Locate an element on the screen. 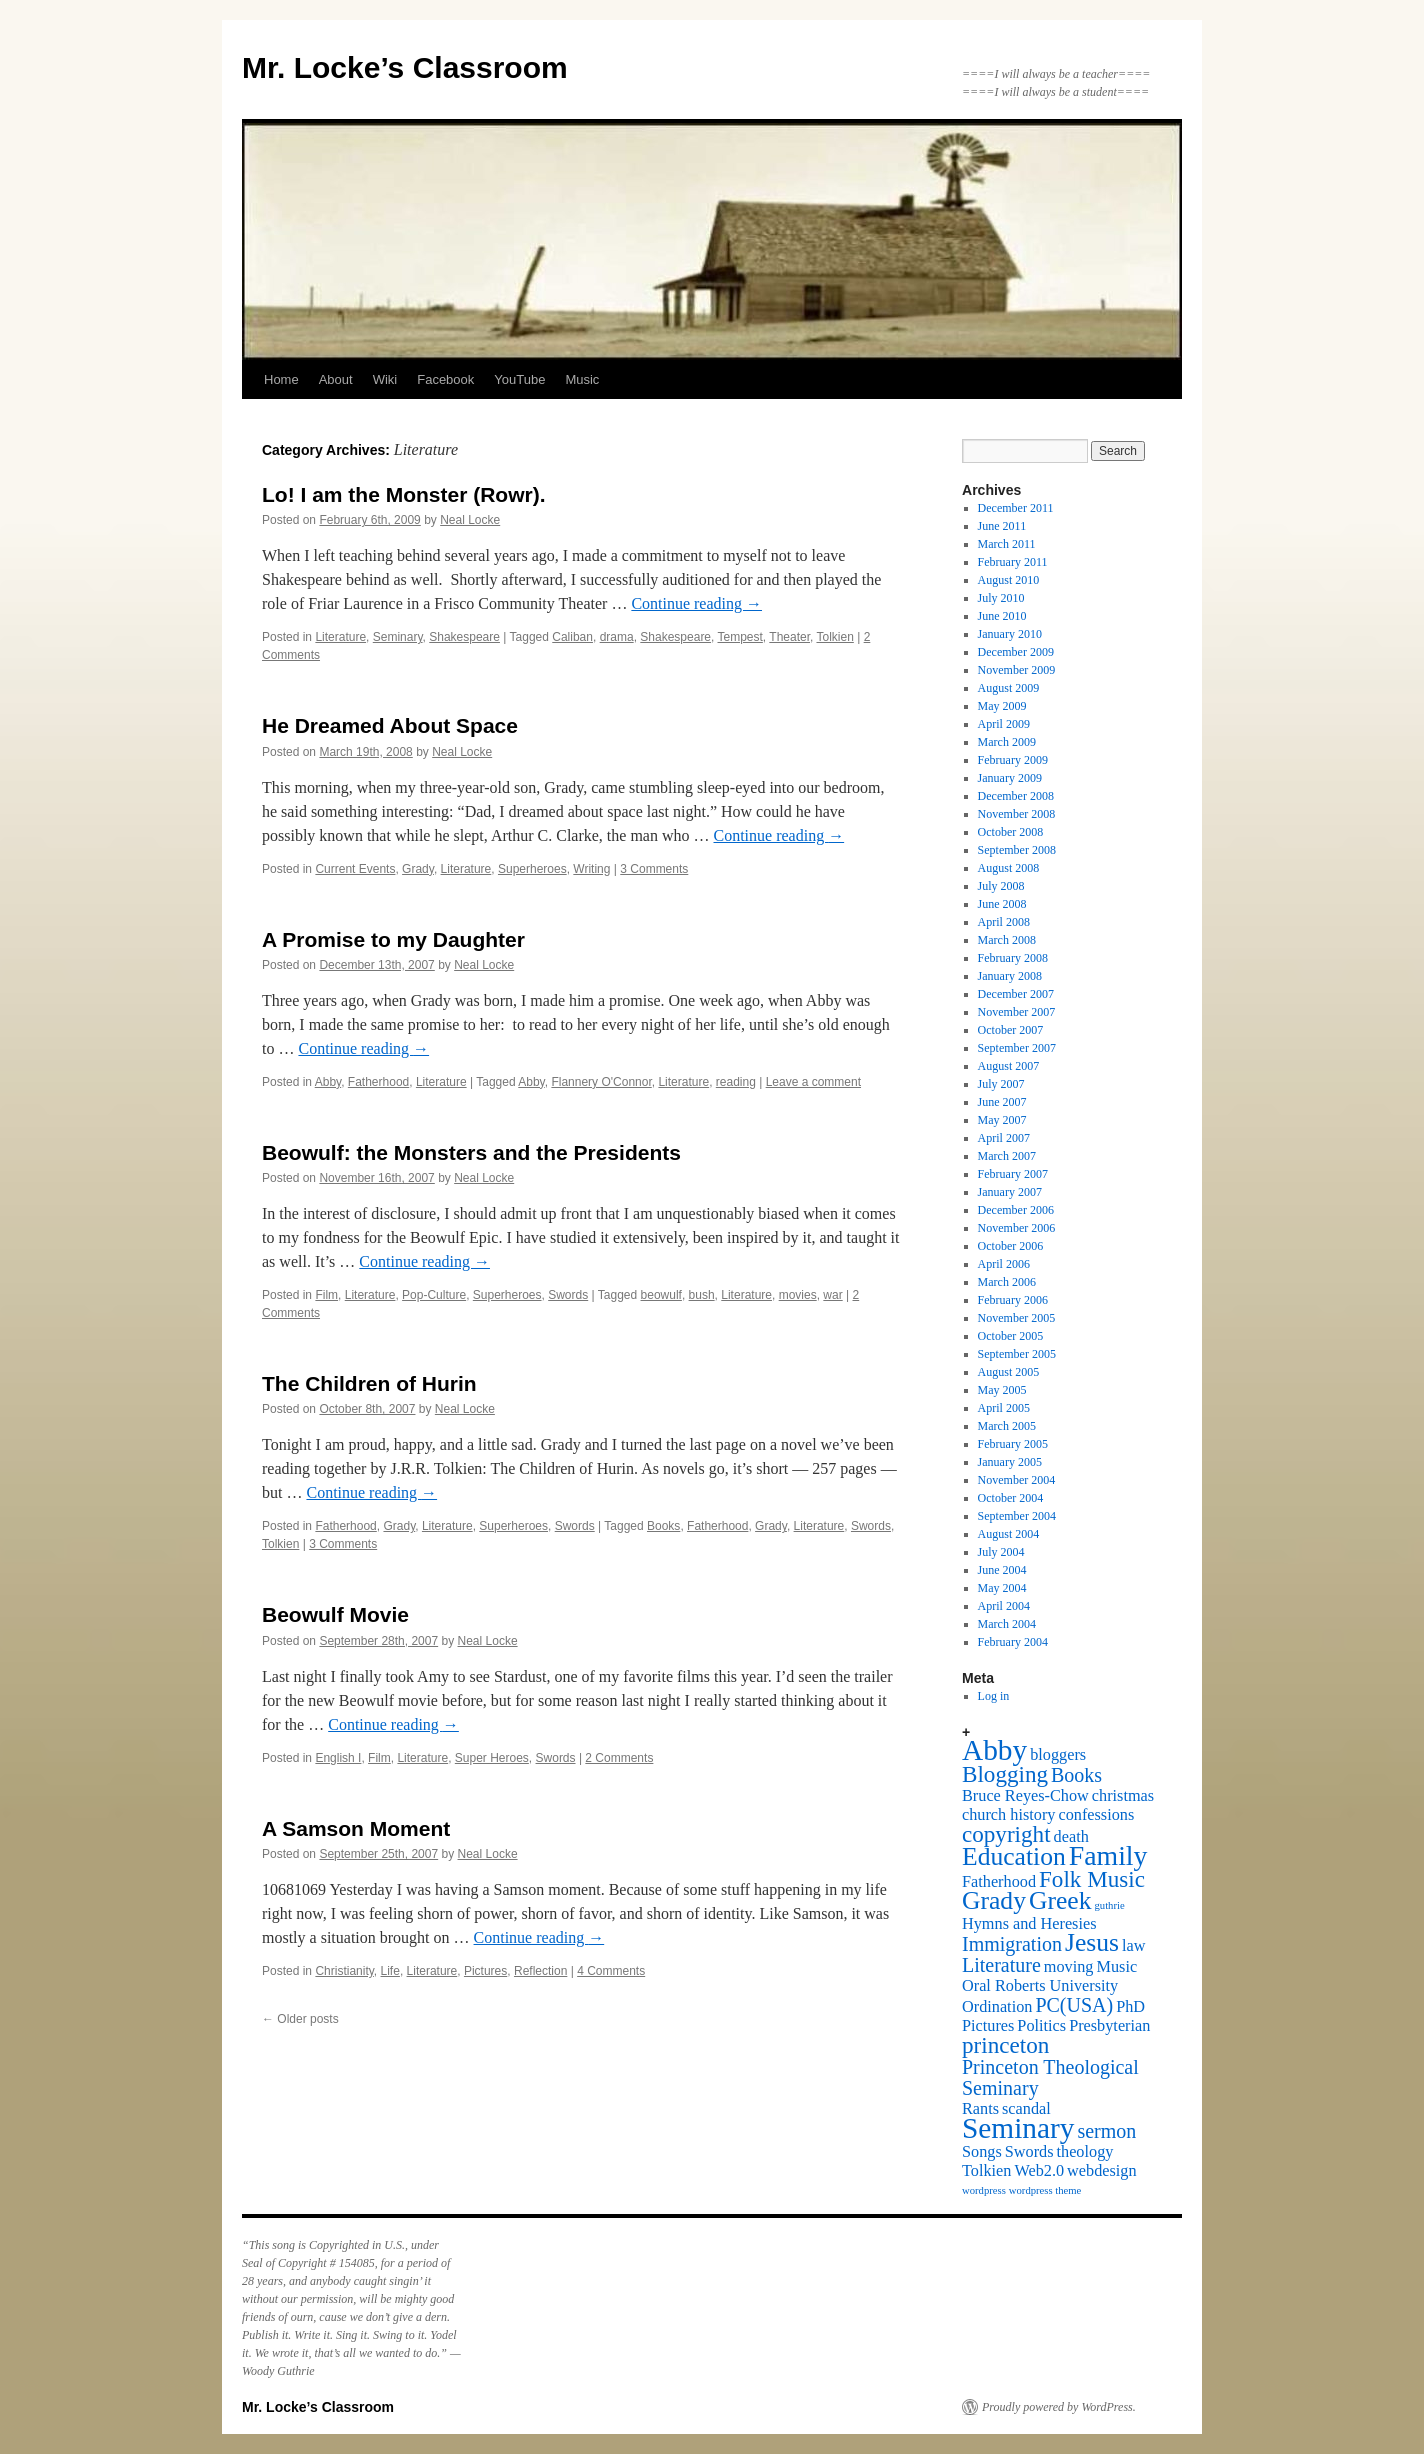  Family [Family (6 items)] is located at coordinates (1108, 1855).